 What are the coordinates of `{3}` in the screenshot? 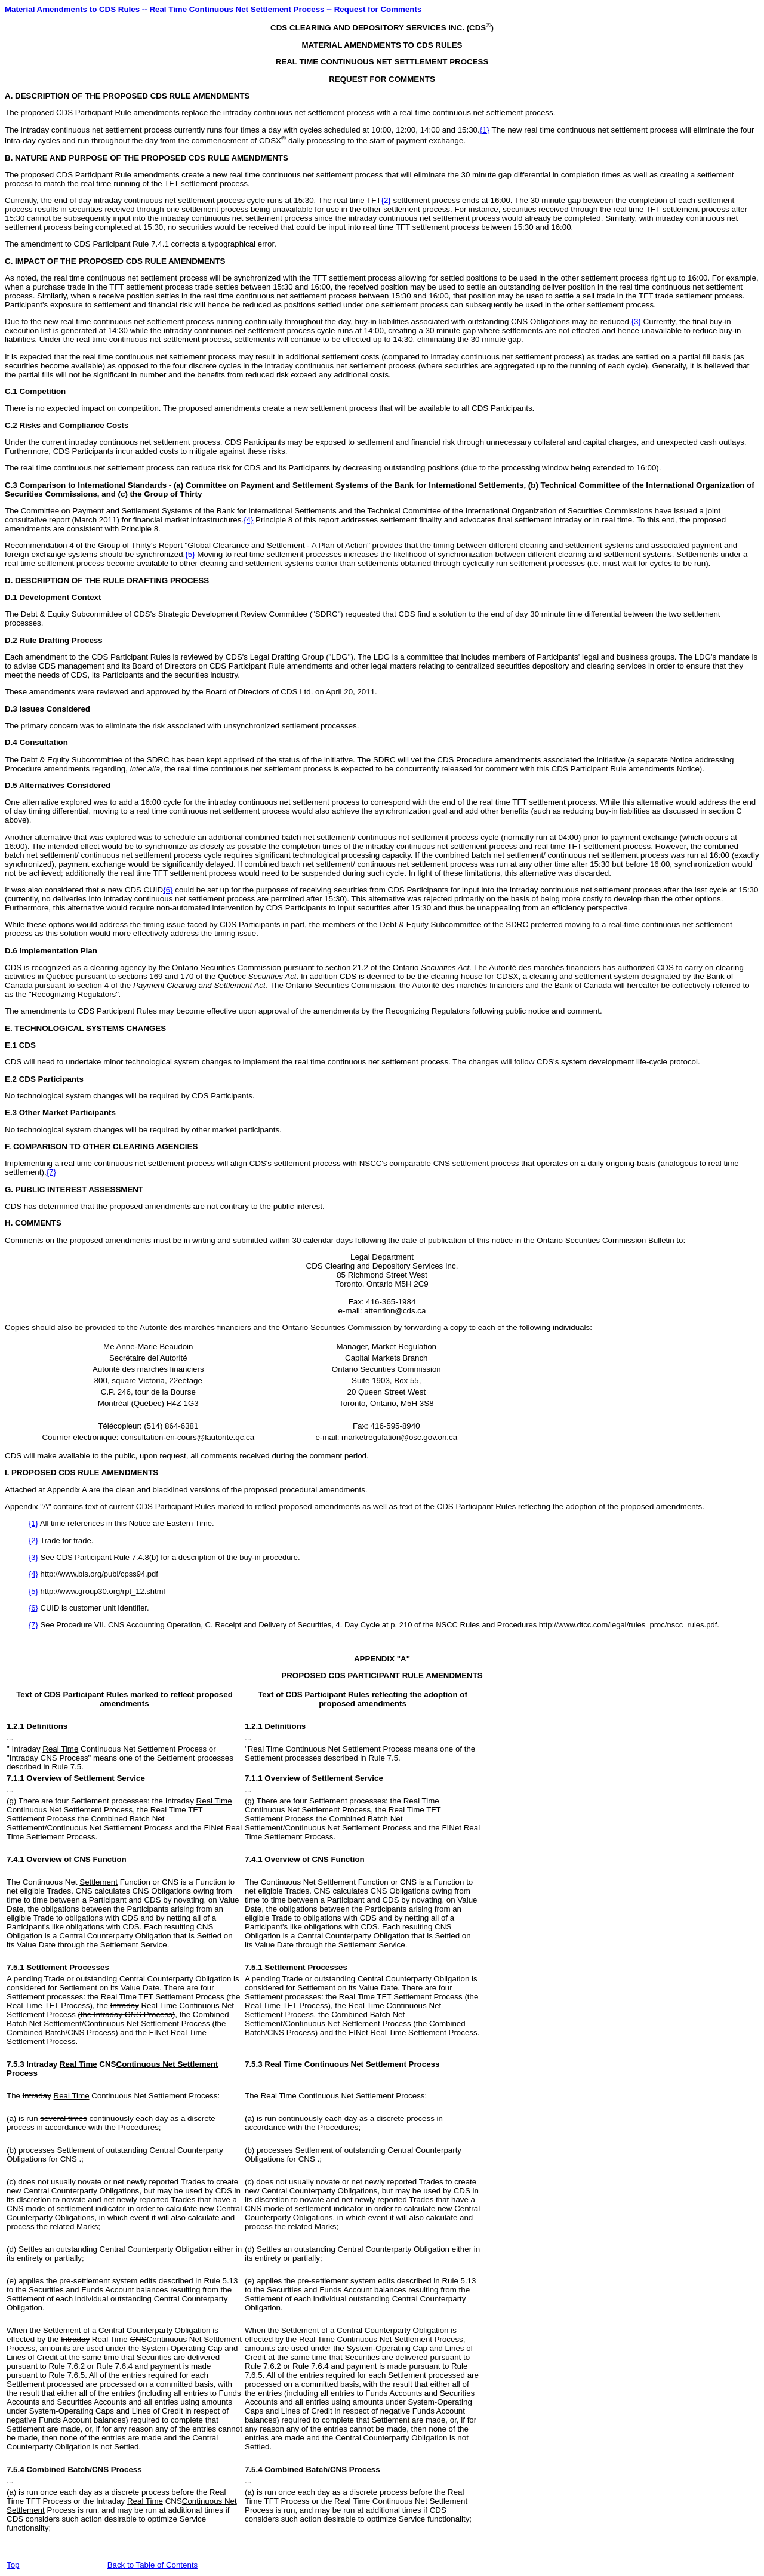 It's located at (636, 321).